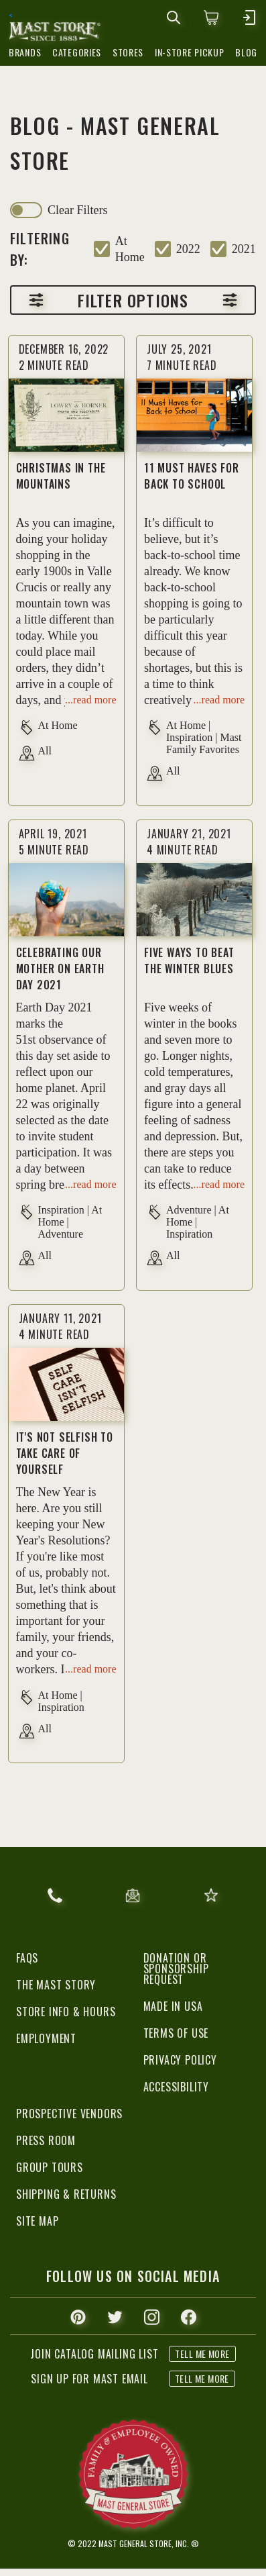  What do you see at coordinates (128, 52) in the screenshot?
I see `stores` at bounding box center [128, 52].